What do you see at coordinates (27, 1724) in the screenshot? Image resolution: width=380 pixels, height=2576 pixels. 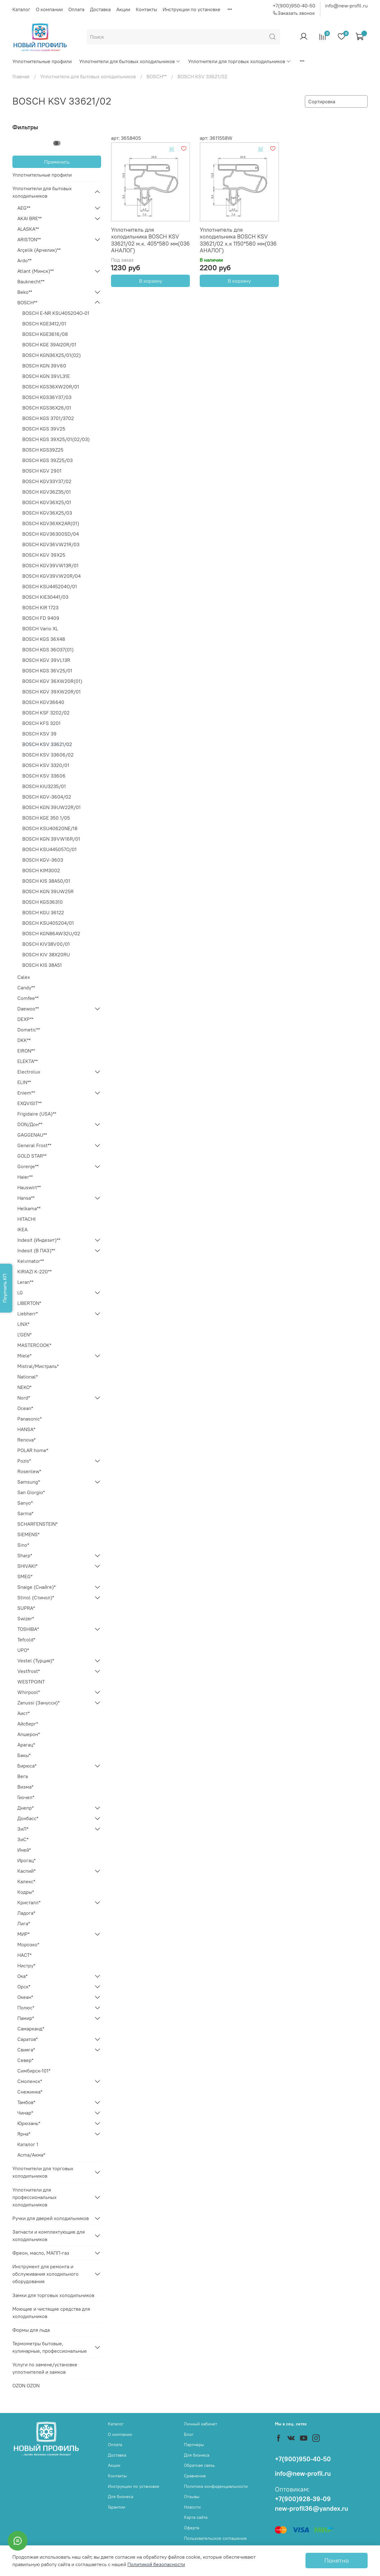 I see `Айсберг*` at bounding box center [27, 1724].